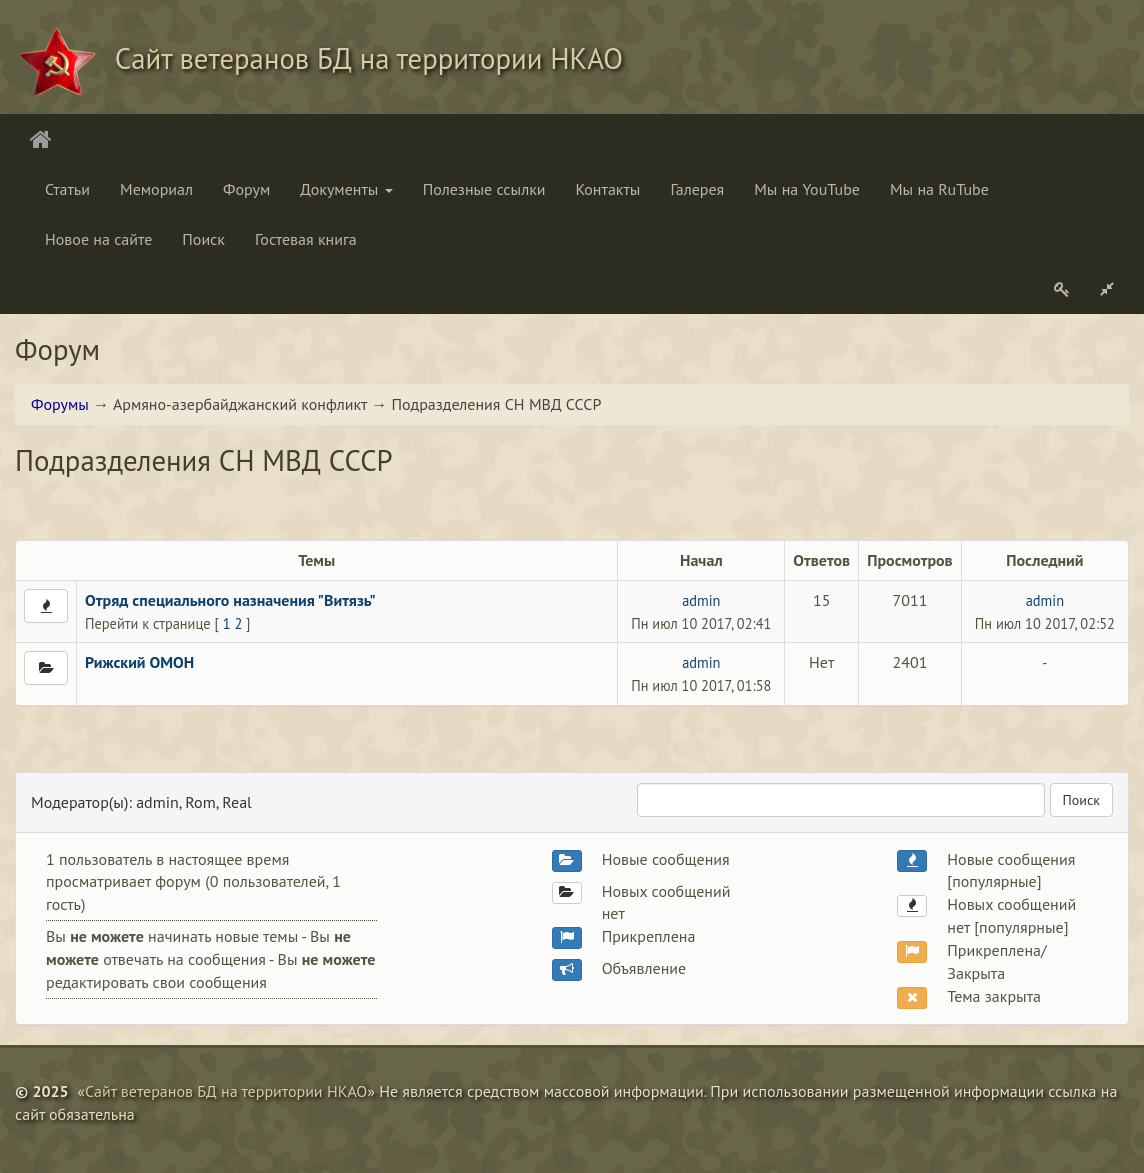 This screenshot has width=1144, height=1173. Describe the element at coordinates (156, 189) in the screenshot. I see `Мемориал` at that location.